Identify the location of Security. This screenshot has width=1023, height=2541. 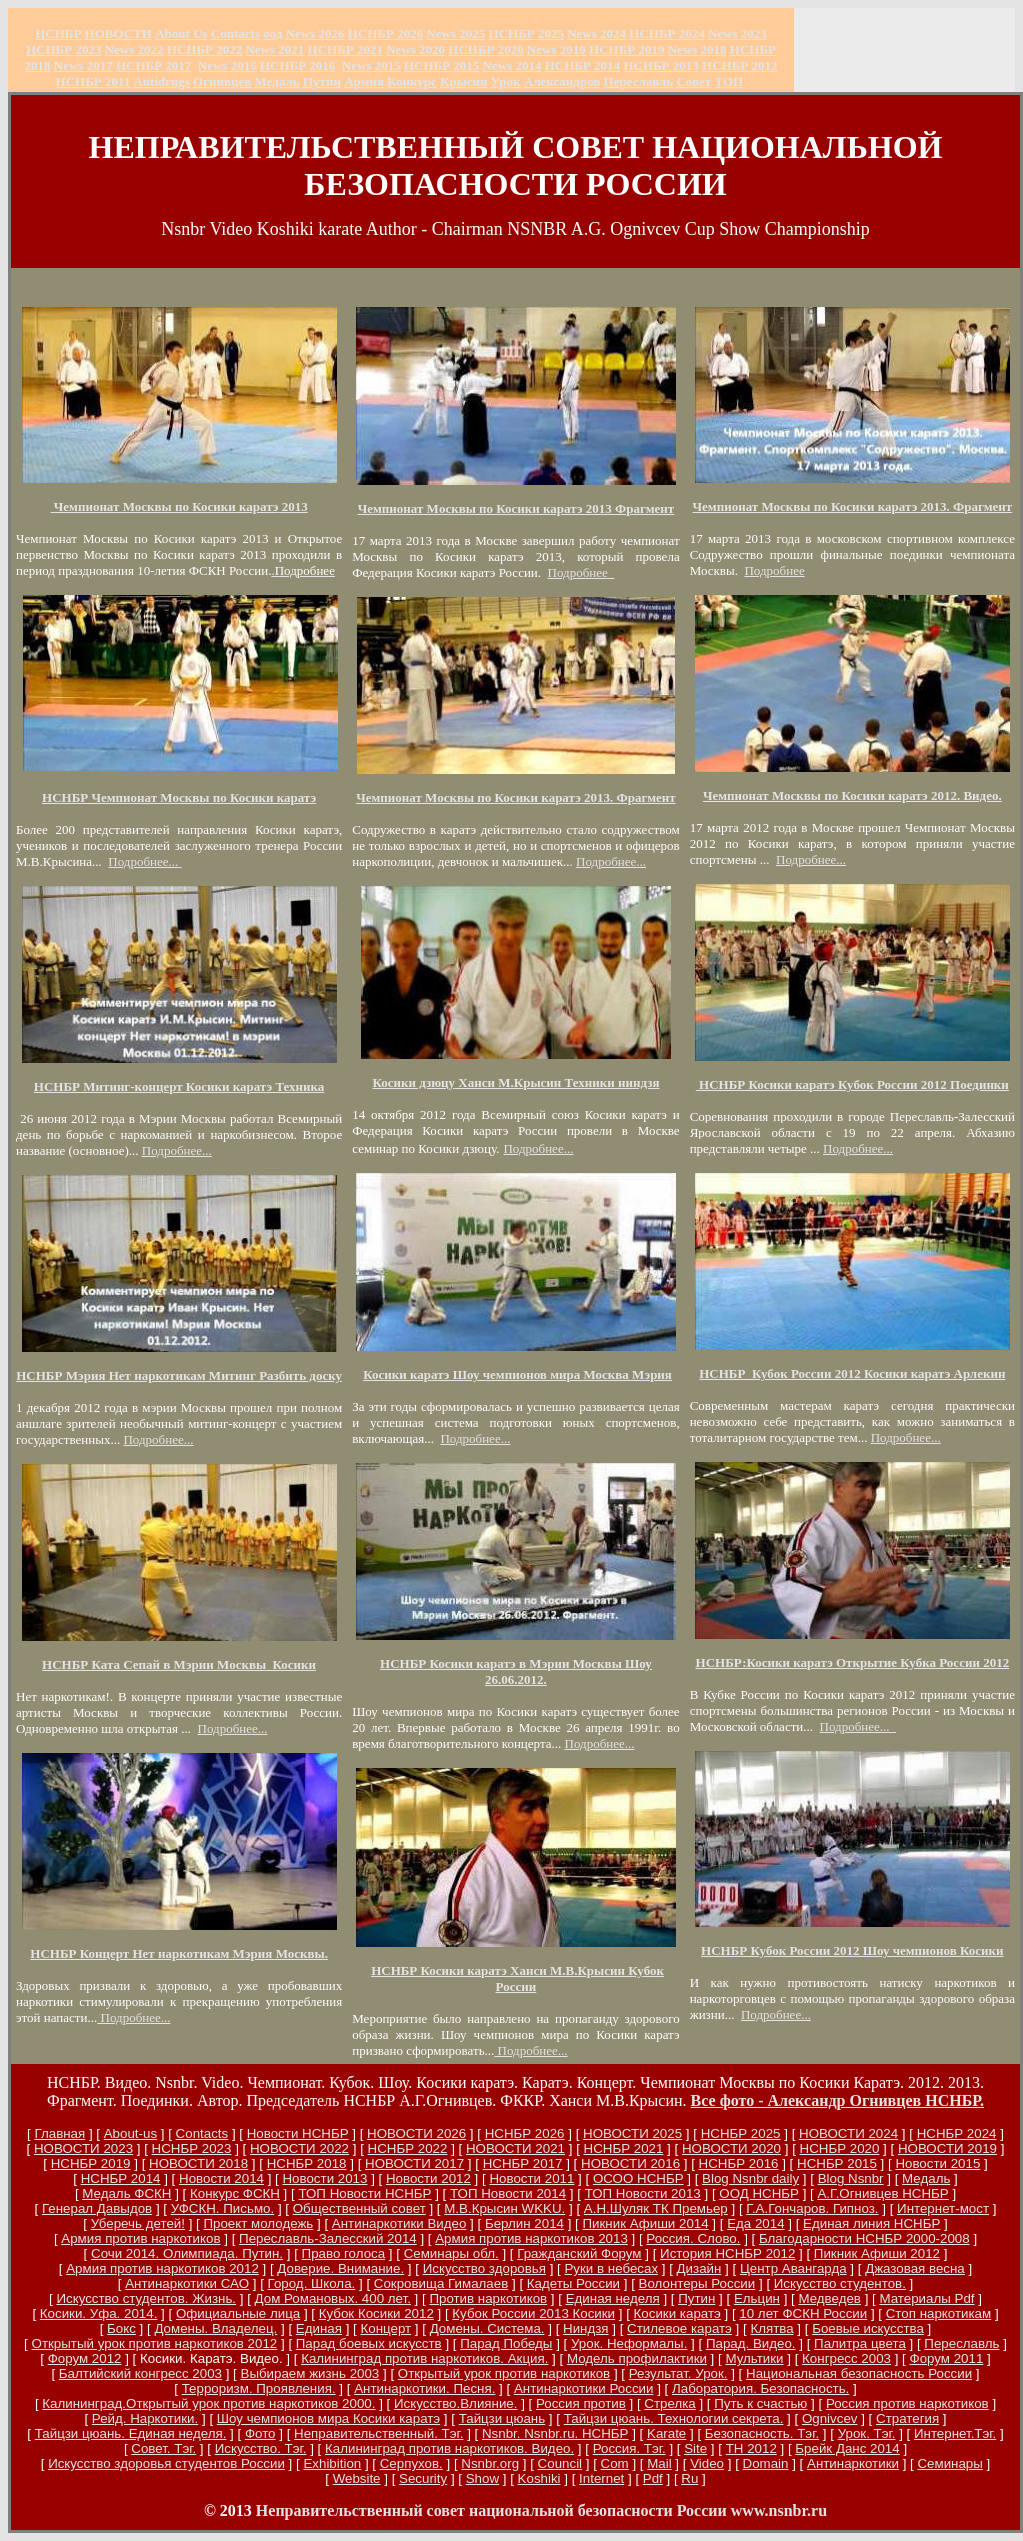
(423, 2478).